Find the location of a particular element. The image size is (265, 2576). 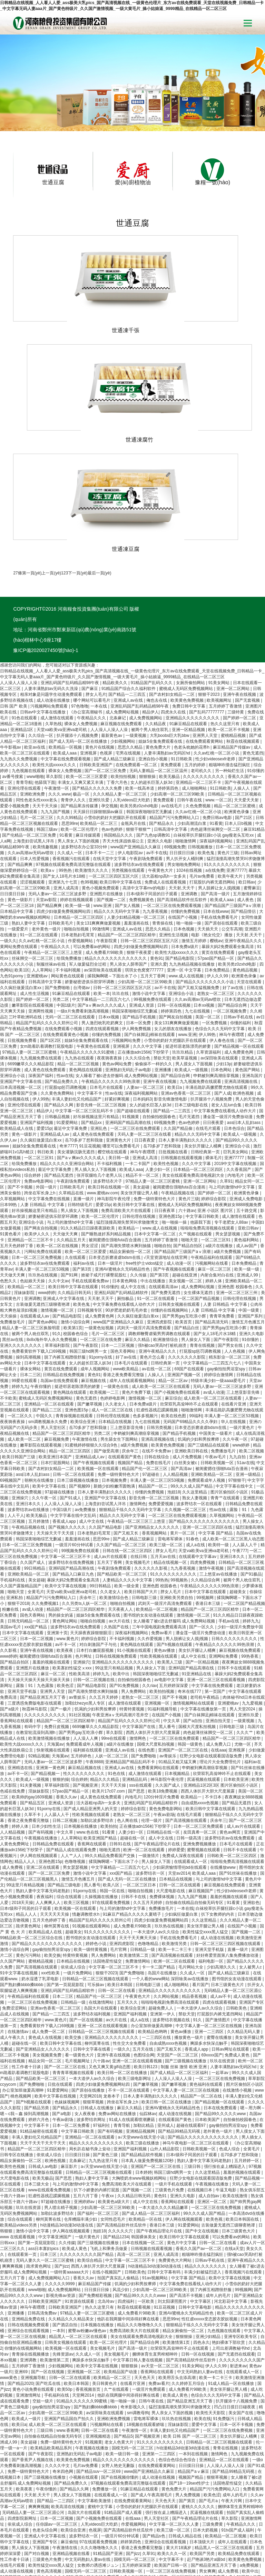

熟女人妻视频 is located at coordinates (195, 1411).